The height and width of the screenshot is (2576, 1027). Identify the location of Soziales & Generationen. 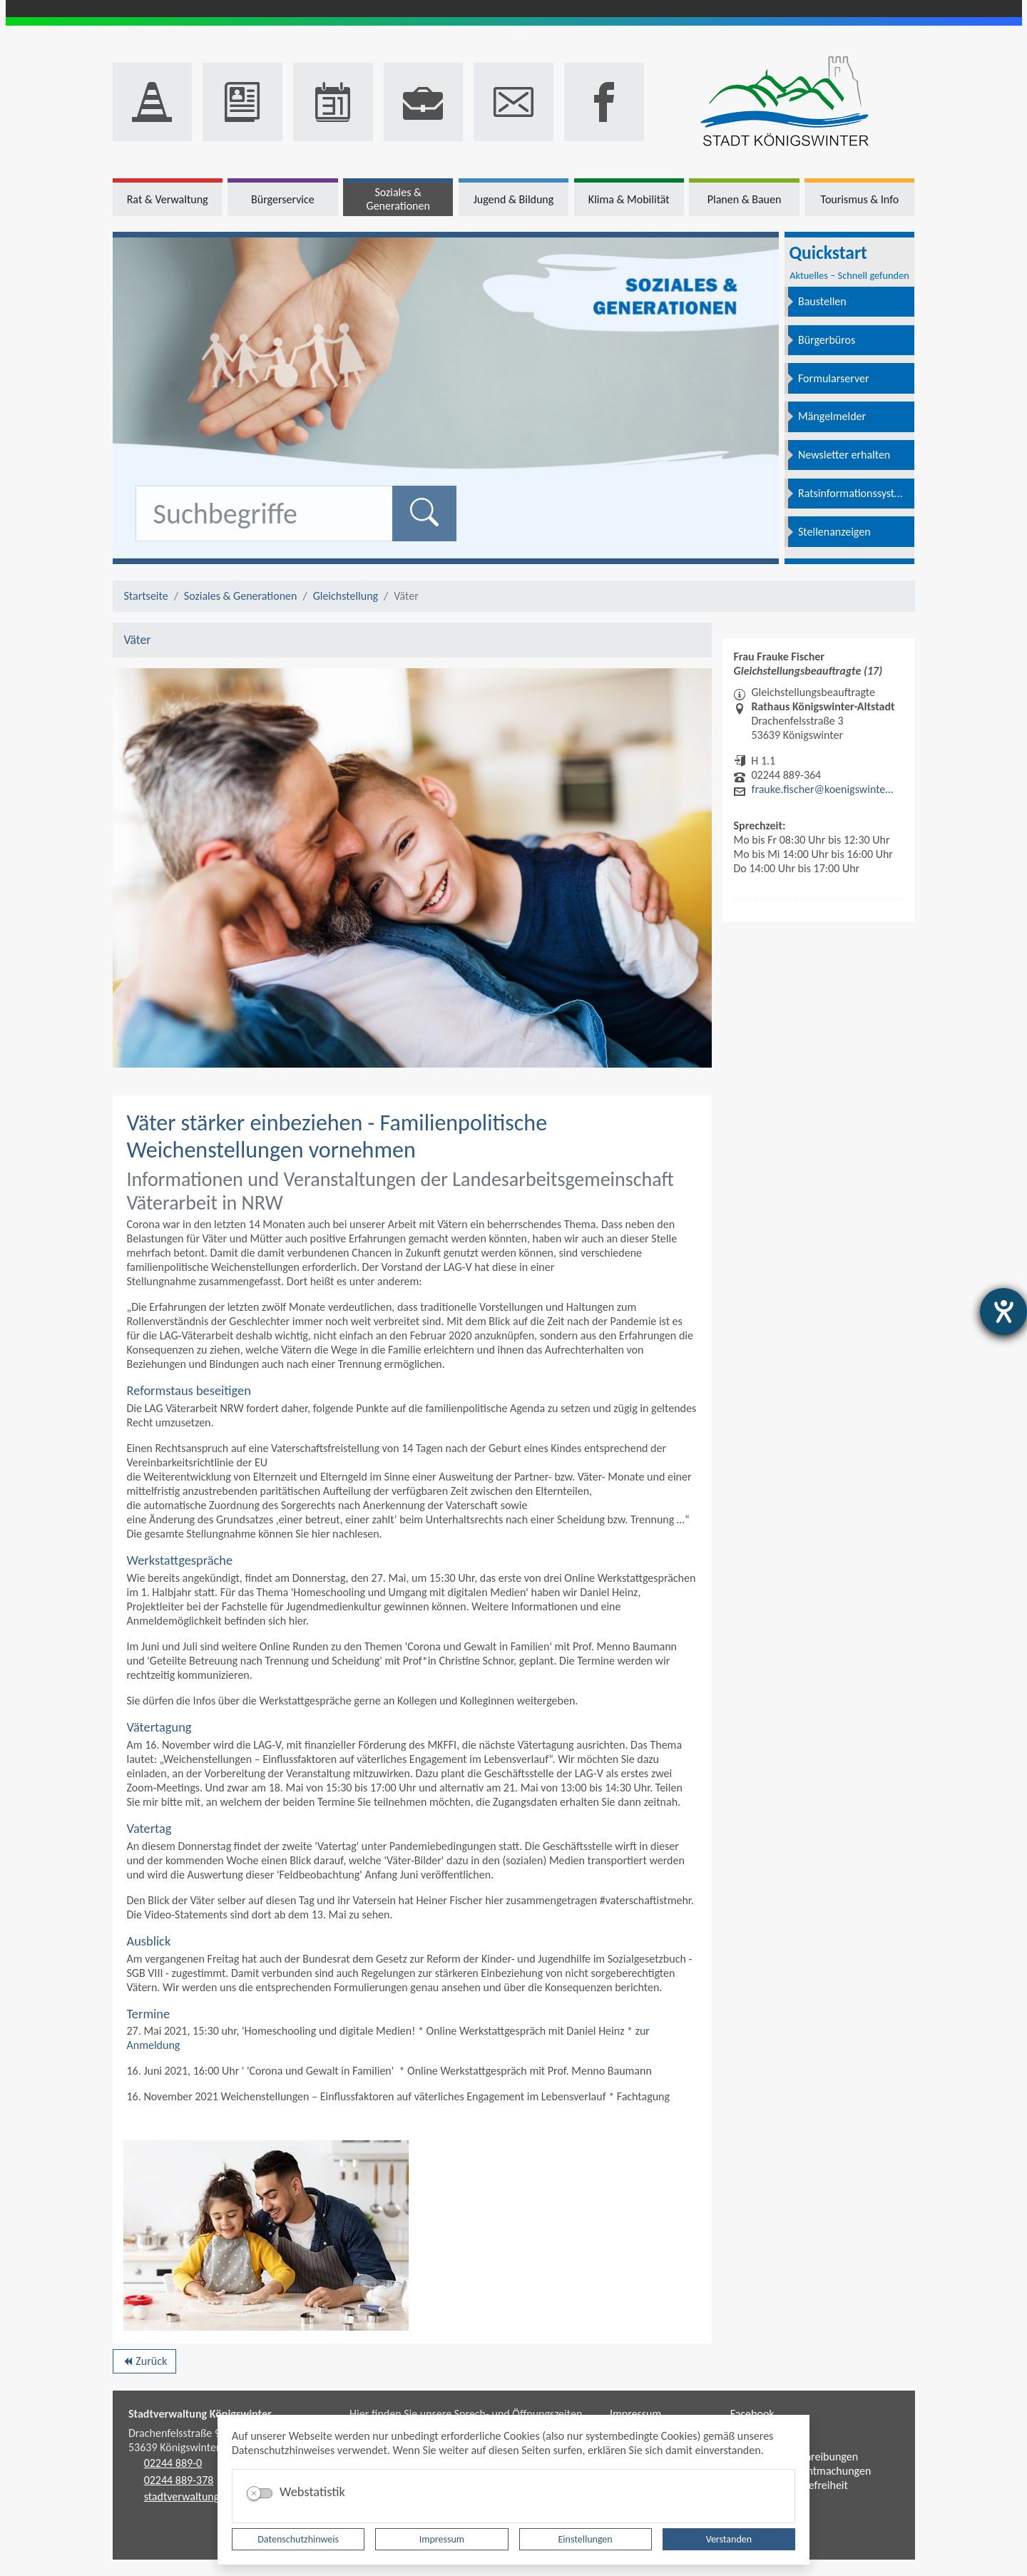
(240, 596).